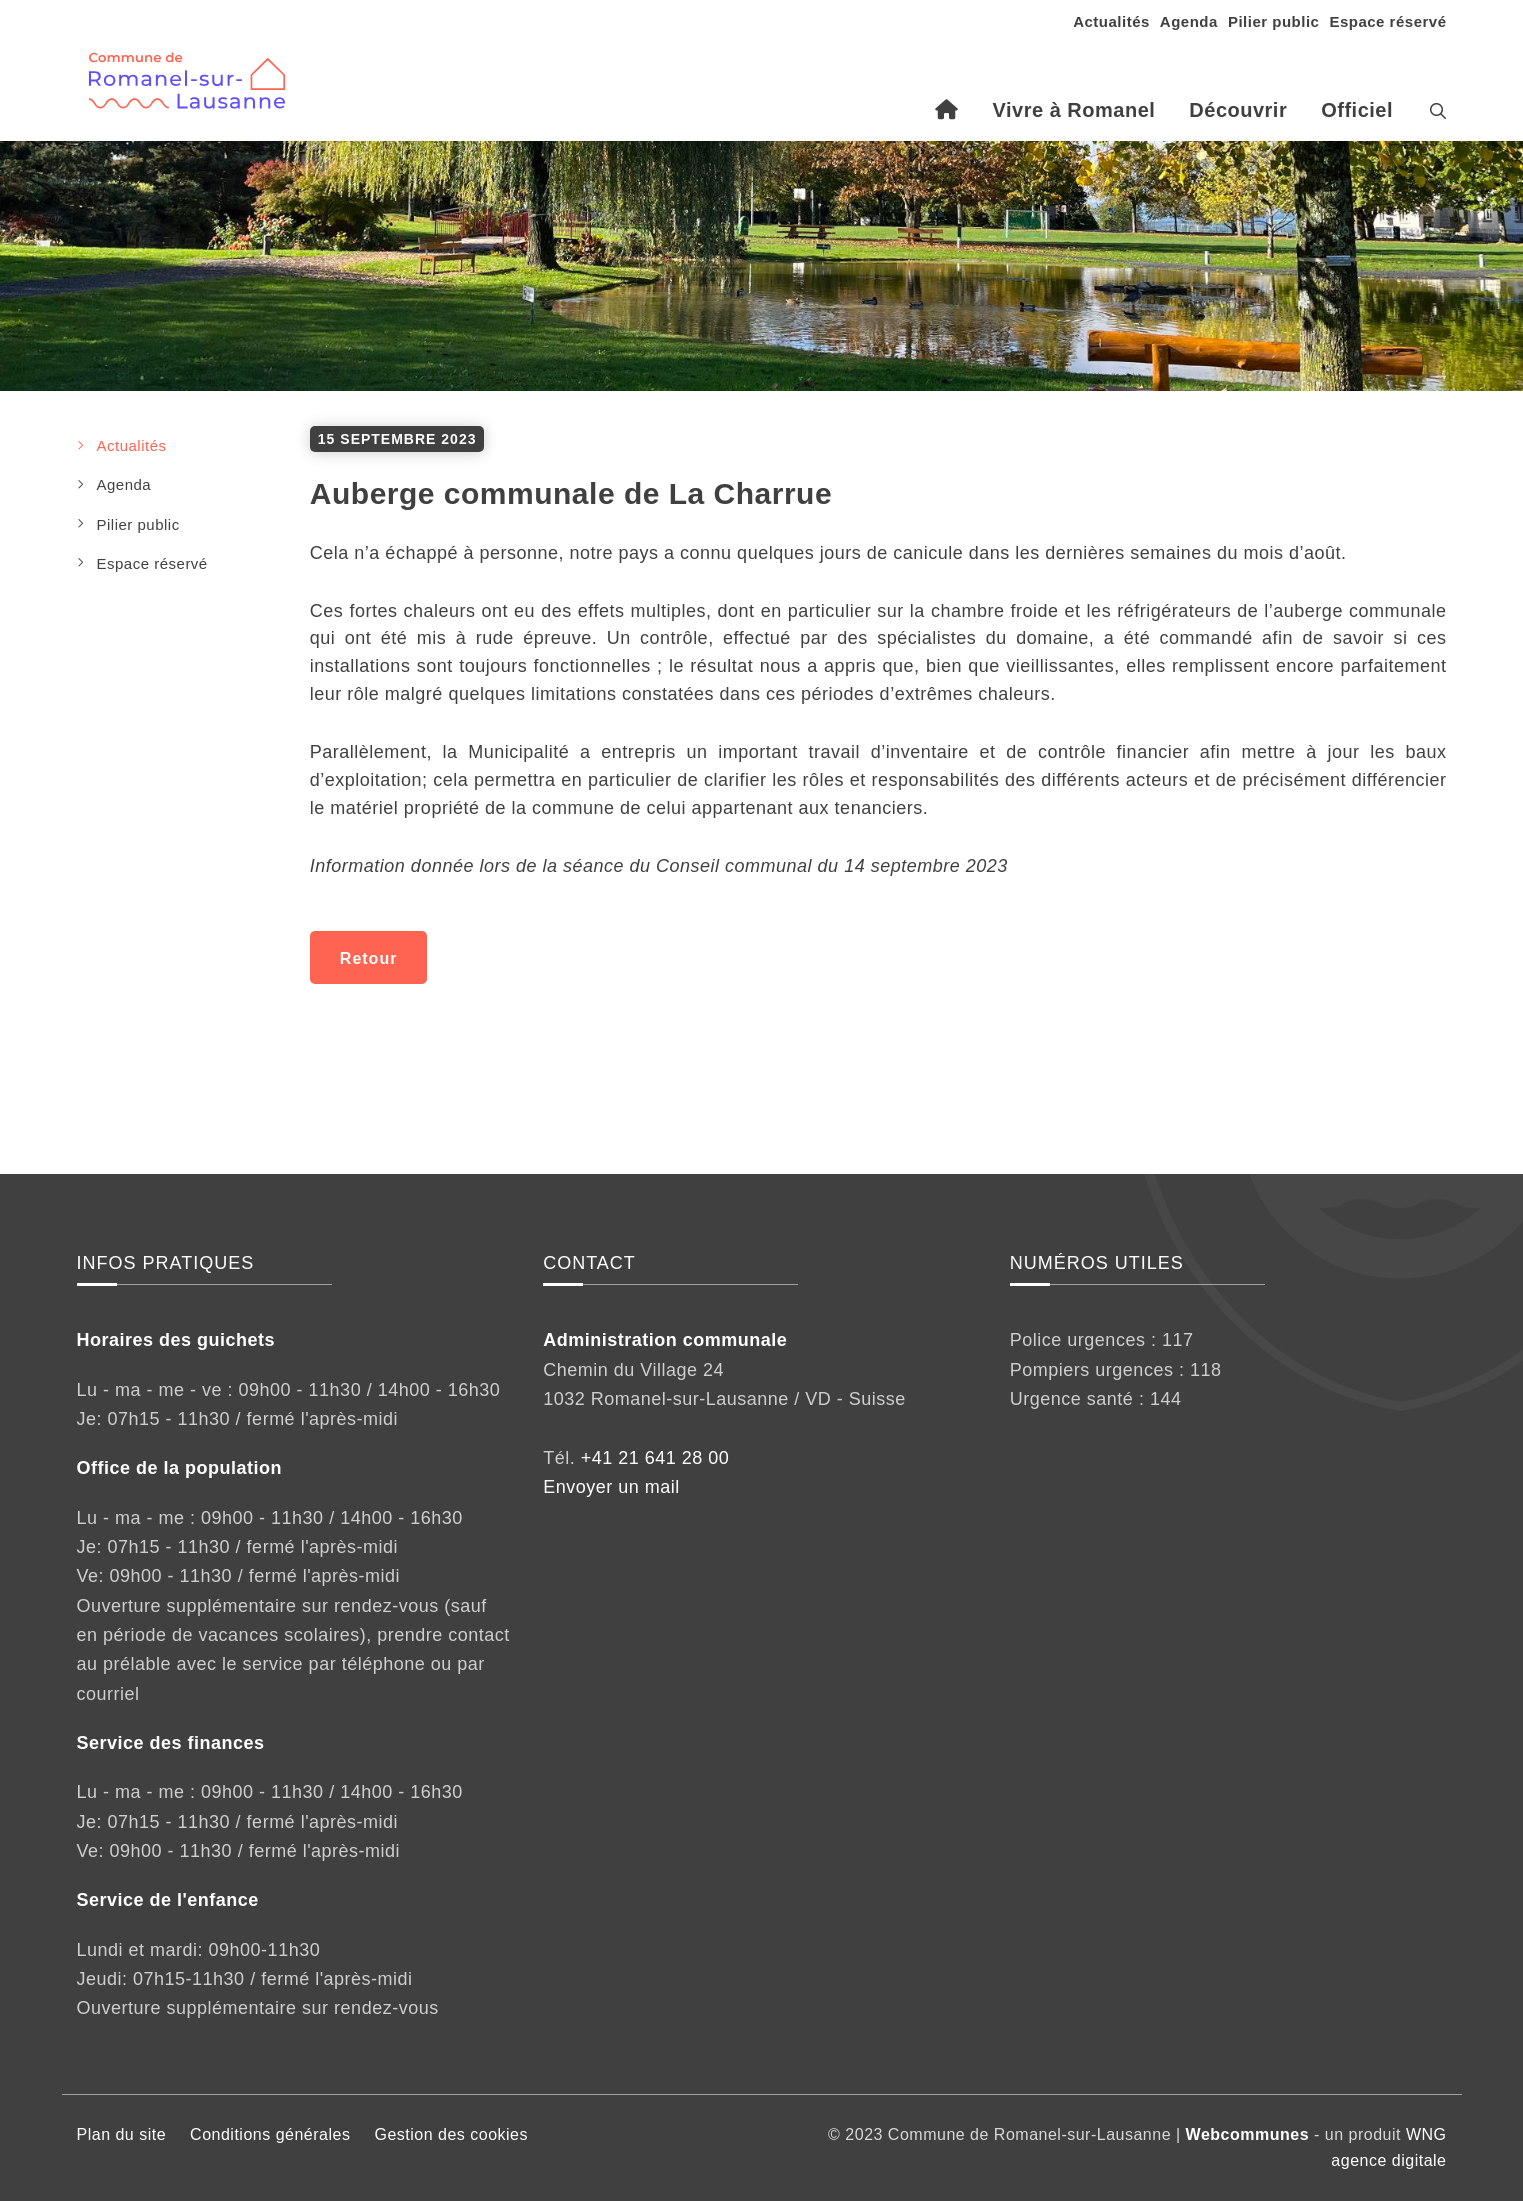  What do you see at coordinates (1247, 2134) in the screenshot?
I see `Webcommunes` at bounding box center [1247, 2134].